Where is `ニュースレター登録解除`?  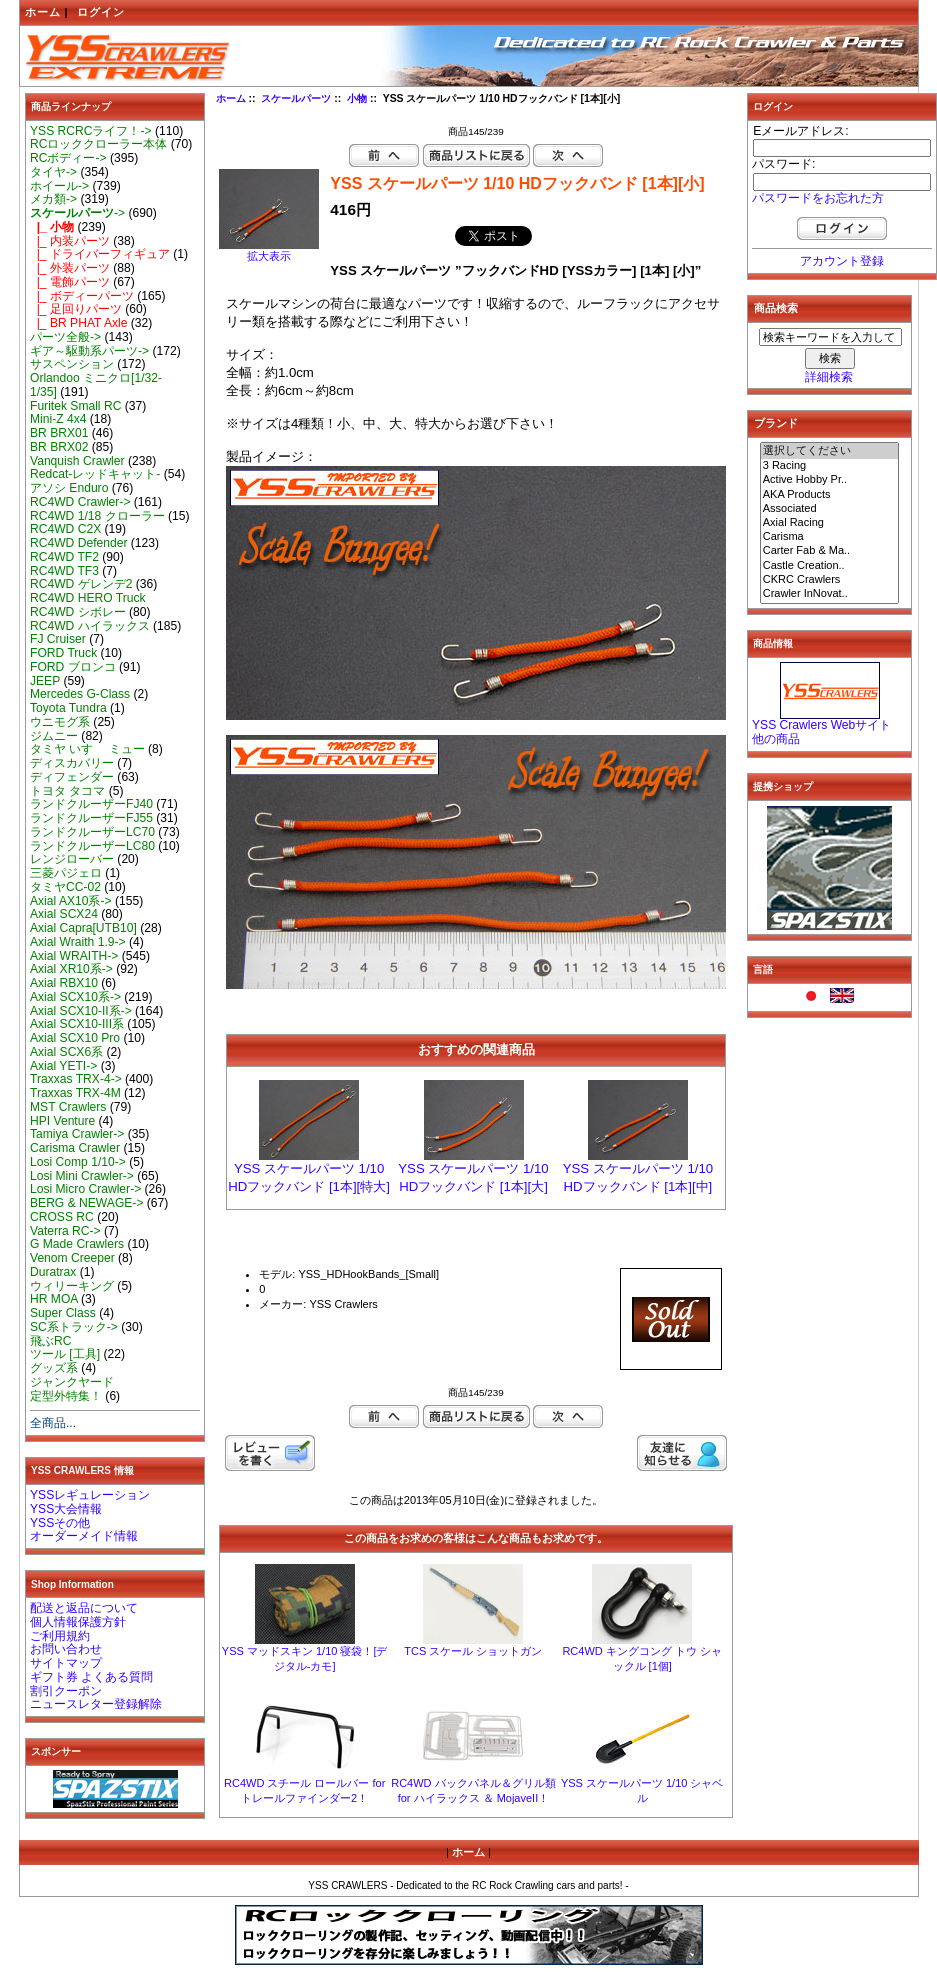 ニュースレター登録解除 is located at coordinates (96, 1704).